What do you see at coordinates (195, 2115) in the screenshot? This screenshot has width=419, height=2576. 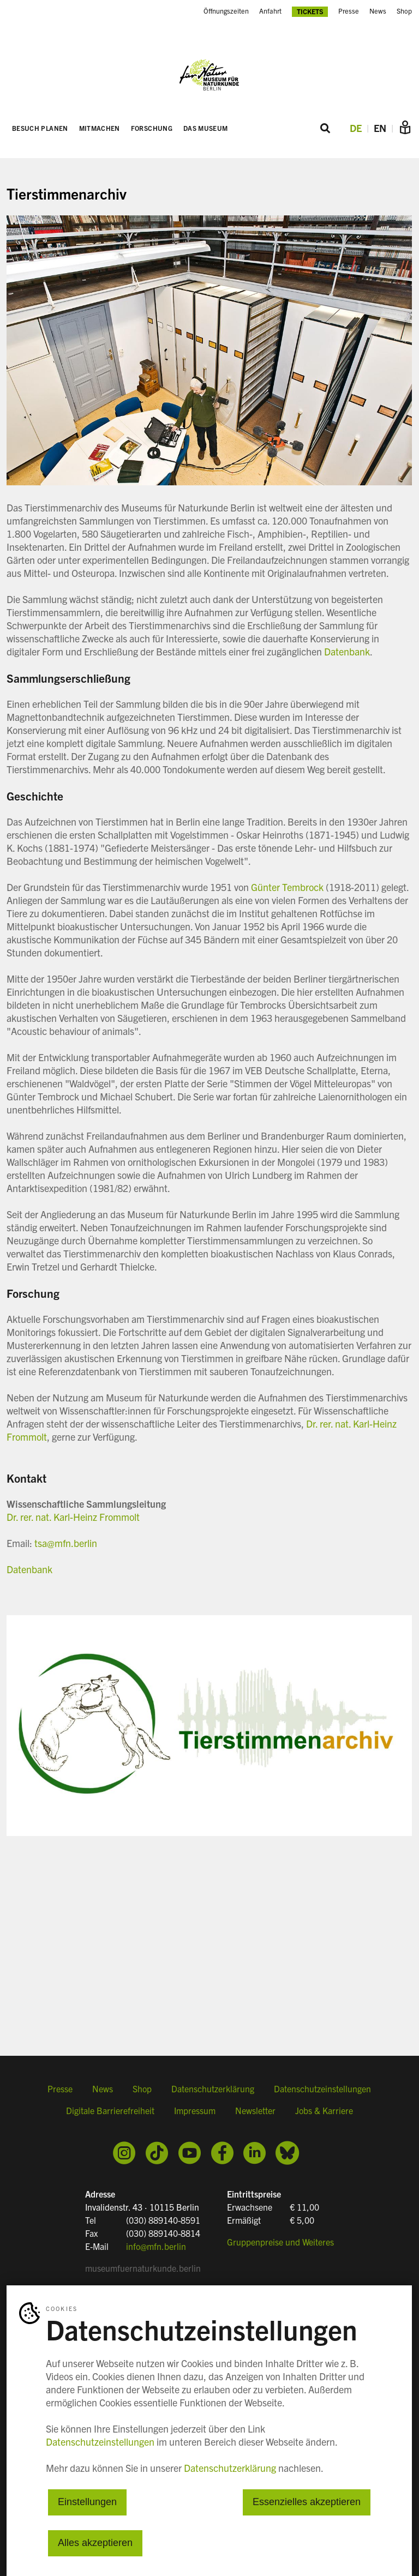 I see `Impressum` at bounding box center [195, 2115].